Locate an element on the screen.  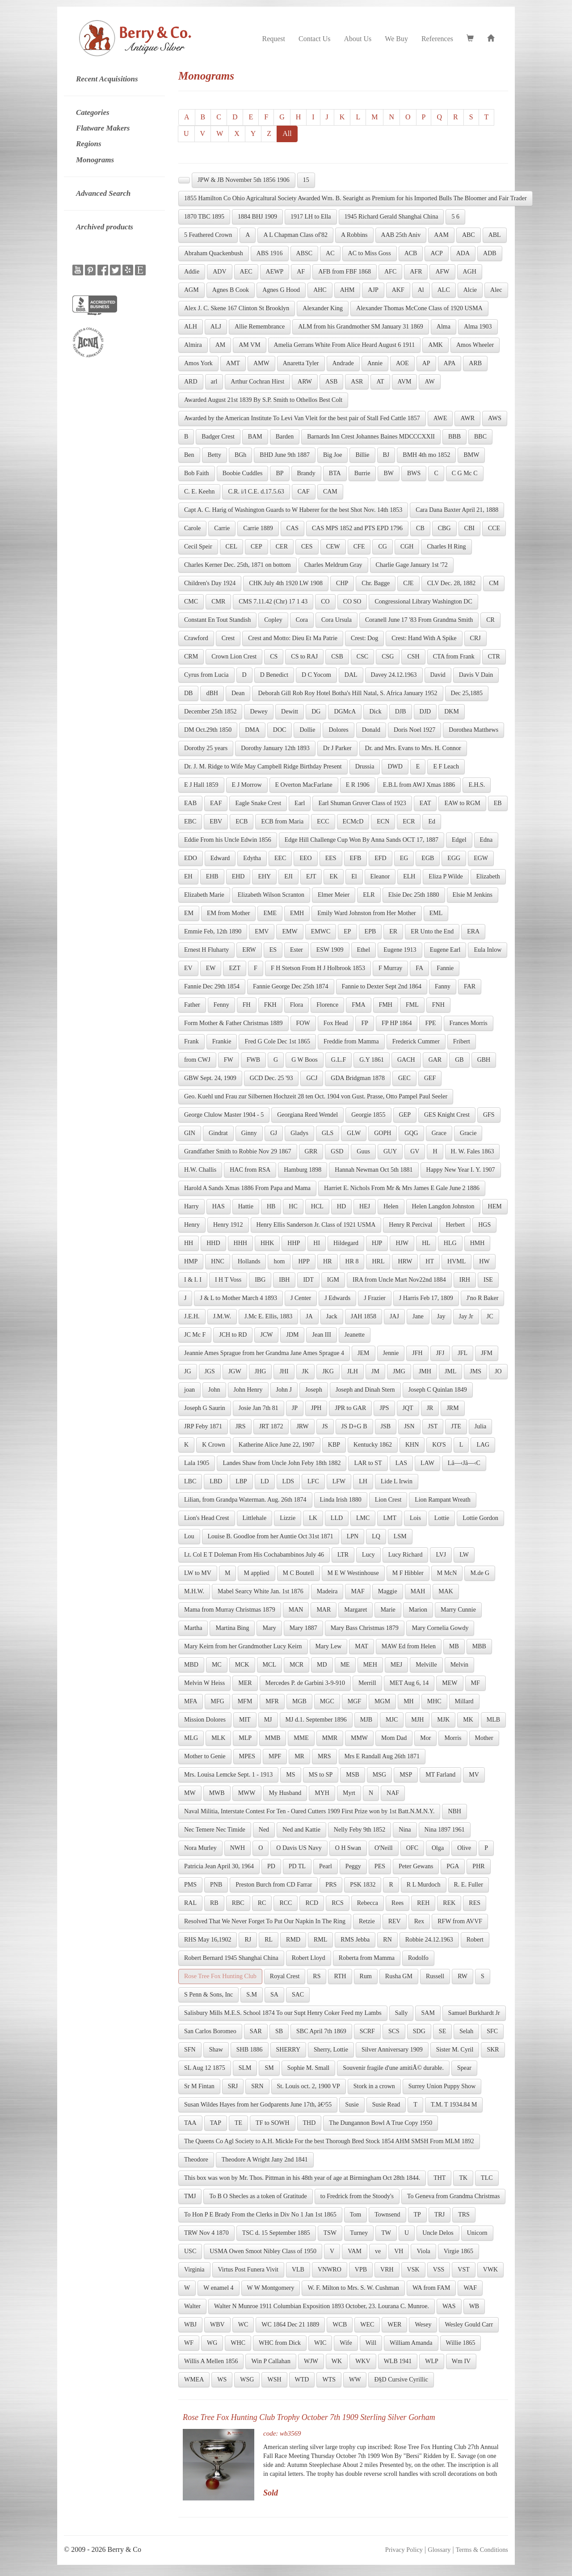
TF to SOWH is located at coordinates (272, 2123).